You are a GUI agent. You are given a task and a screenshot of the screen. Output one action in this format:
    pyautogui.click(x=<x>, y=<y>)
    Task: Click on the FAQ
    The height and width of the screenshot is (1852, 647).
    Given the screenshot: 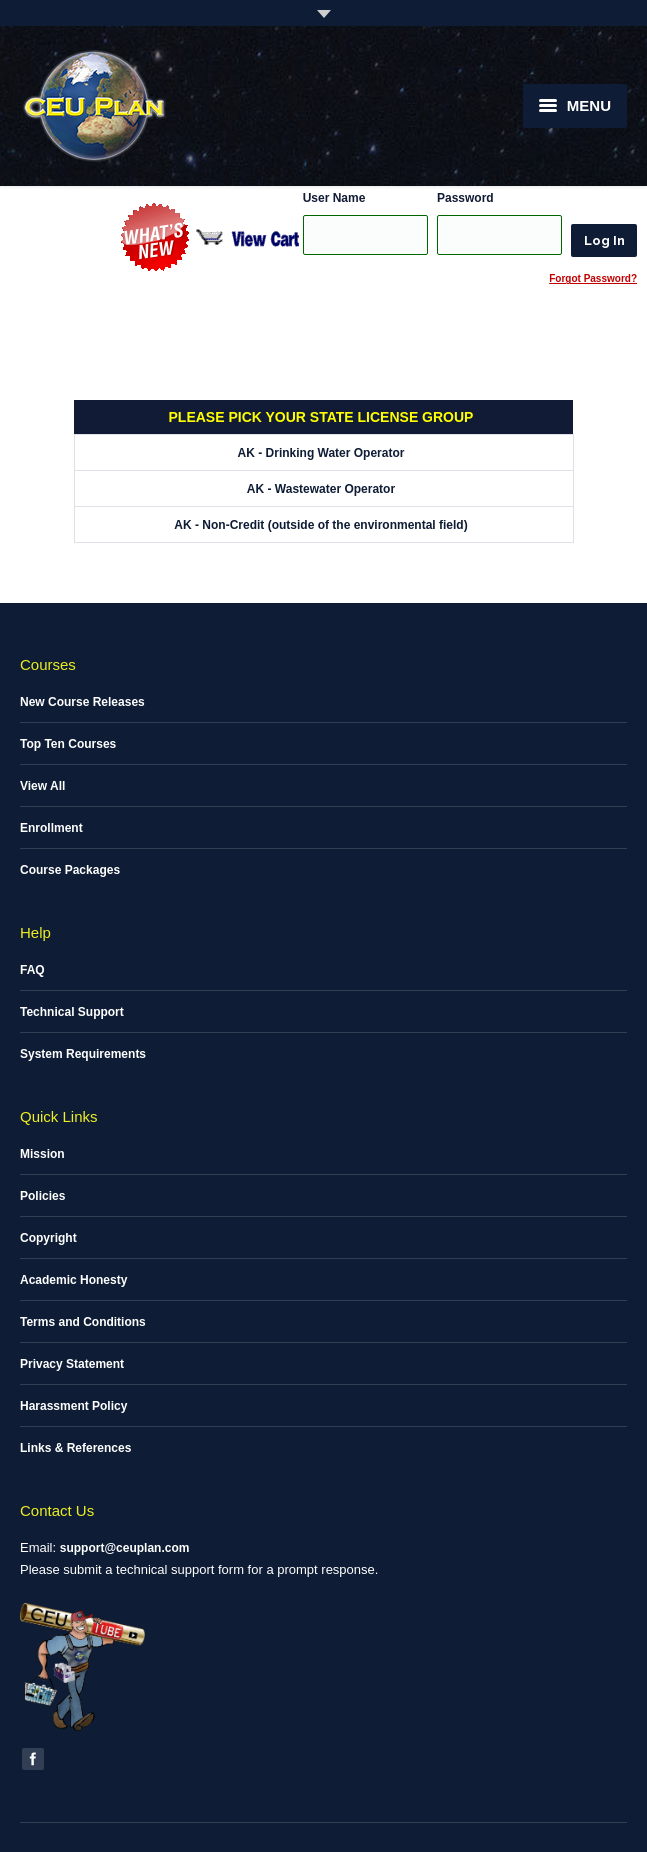 What is the action you would take?
    pyautogui.click(x=32, y=970)
    